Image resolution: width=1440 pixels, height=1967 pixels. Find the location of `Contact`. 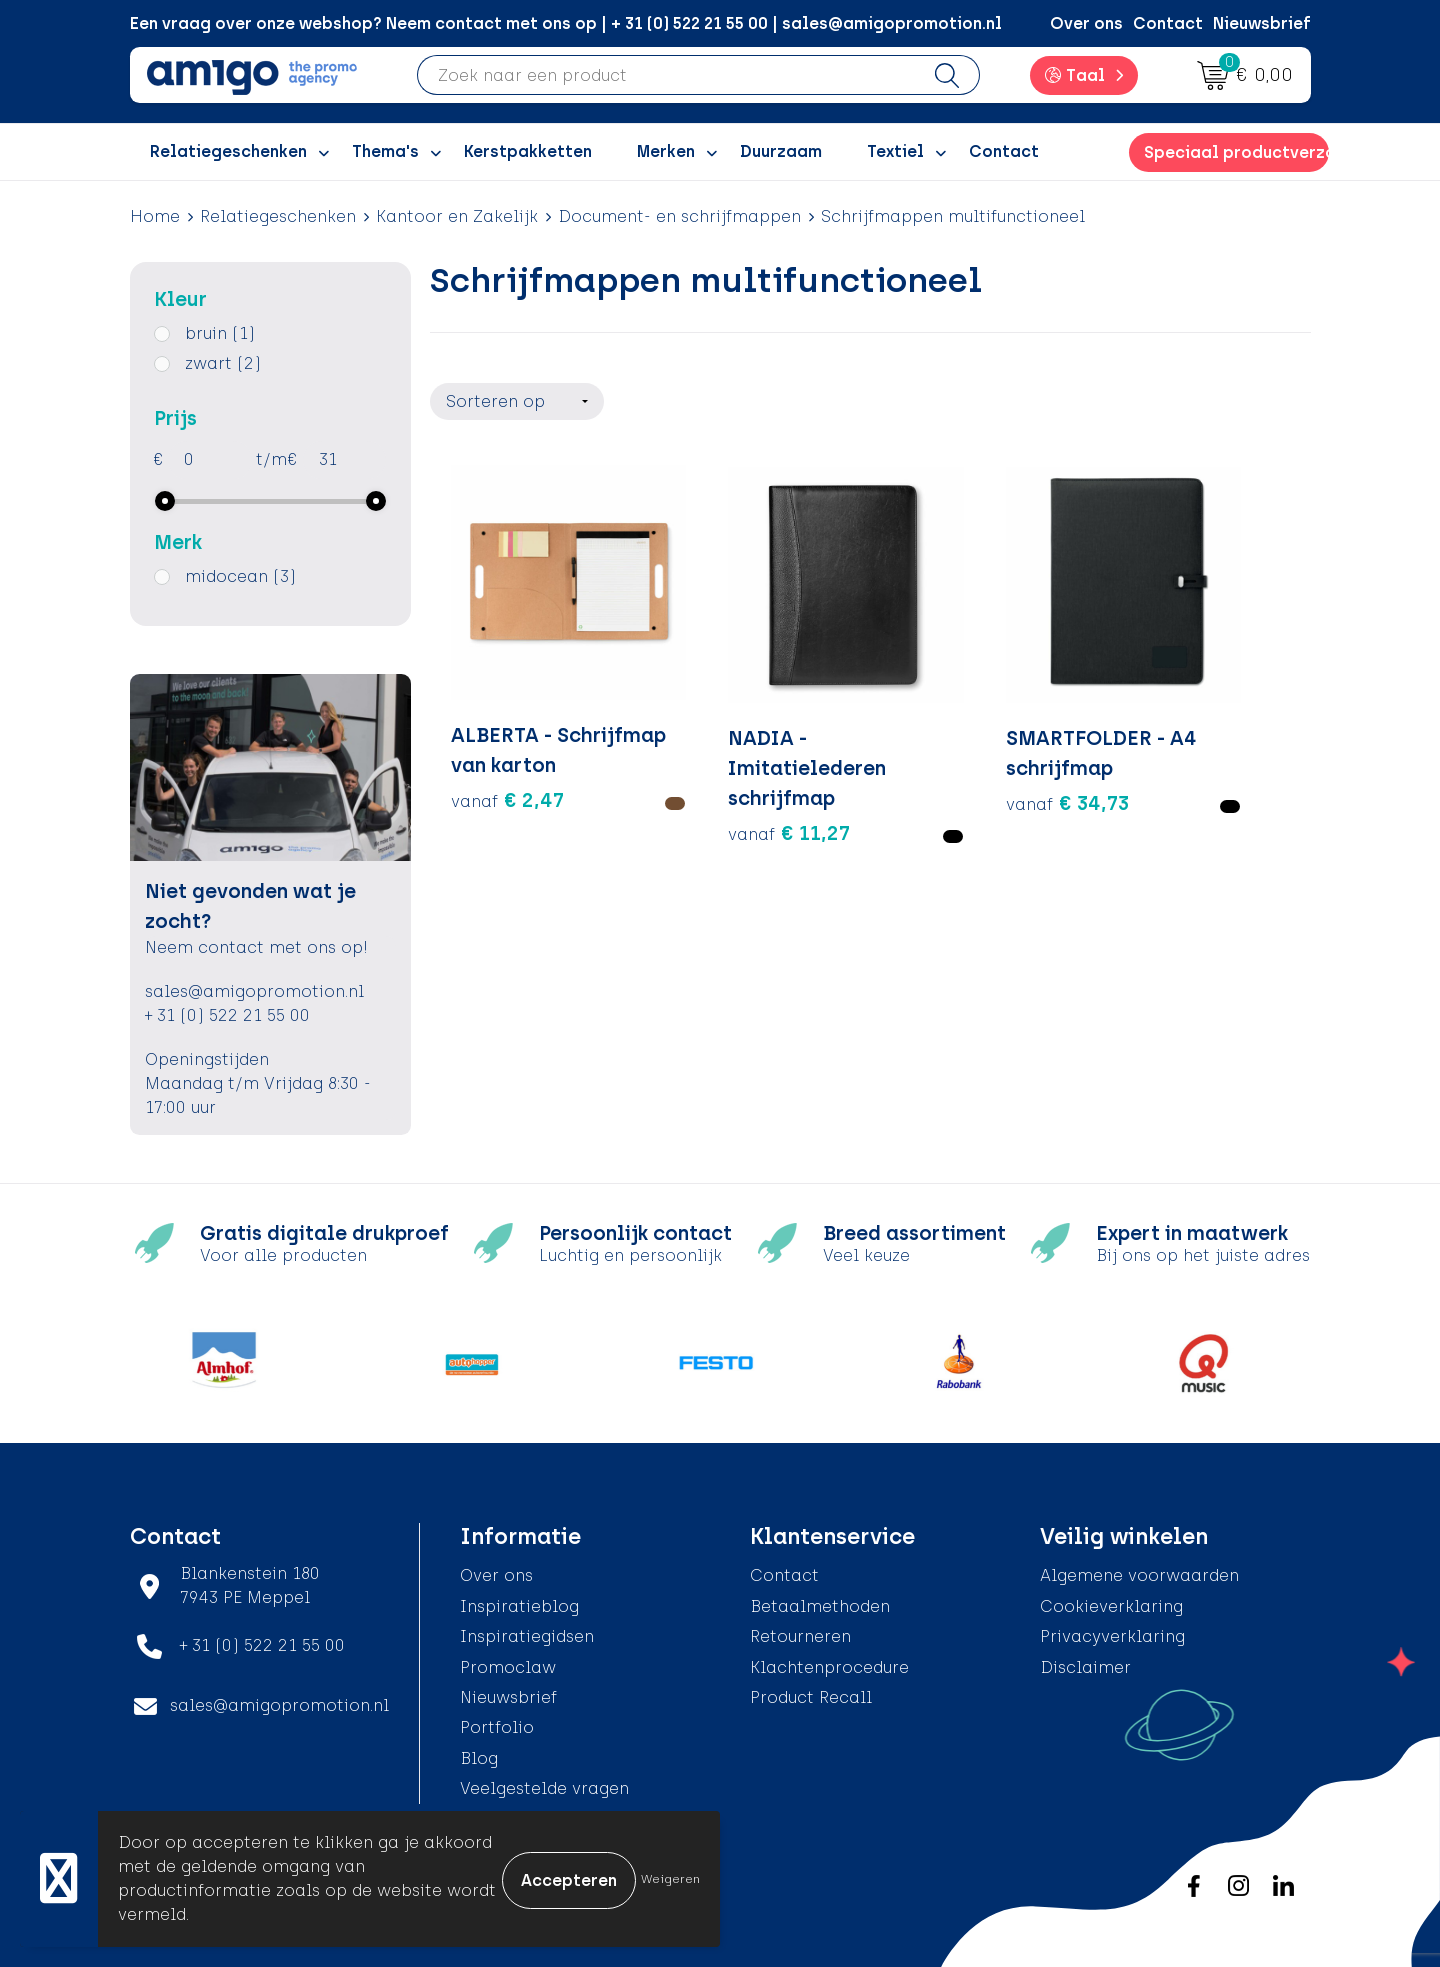

Contact is located at coordinates (1168, 23).